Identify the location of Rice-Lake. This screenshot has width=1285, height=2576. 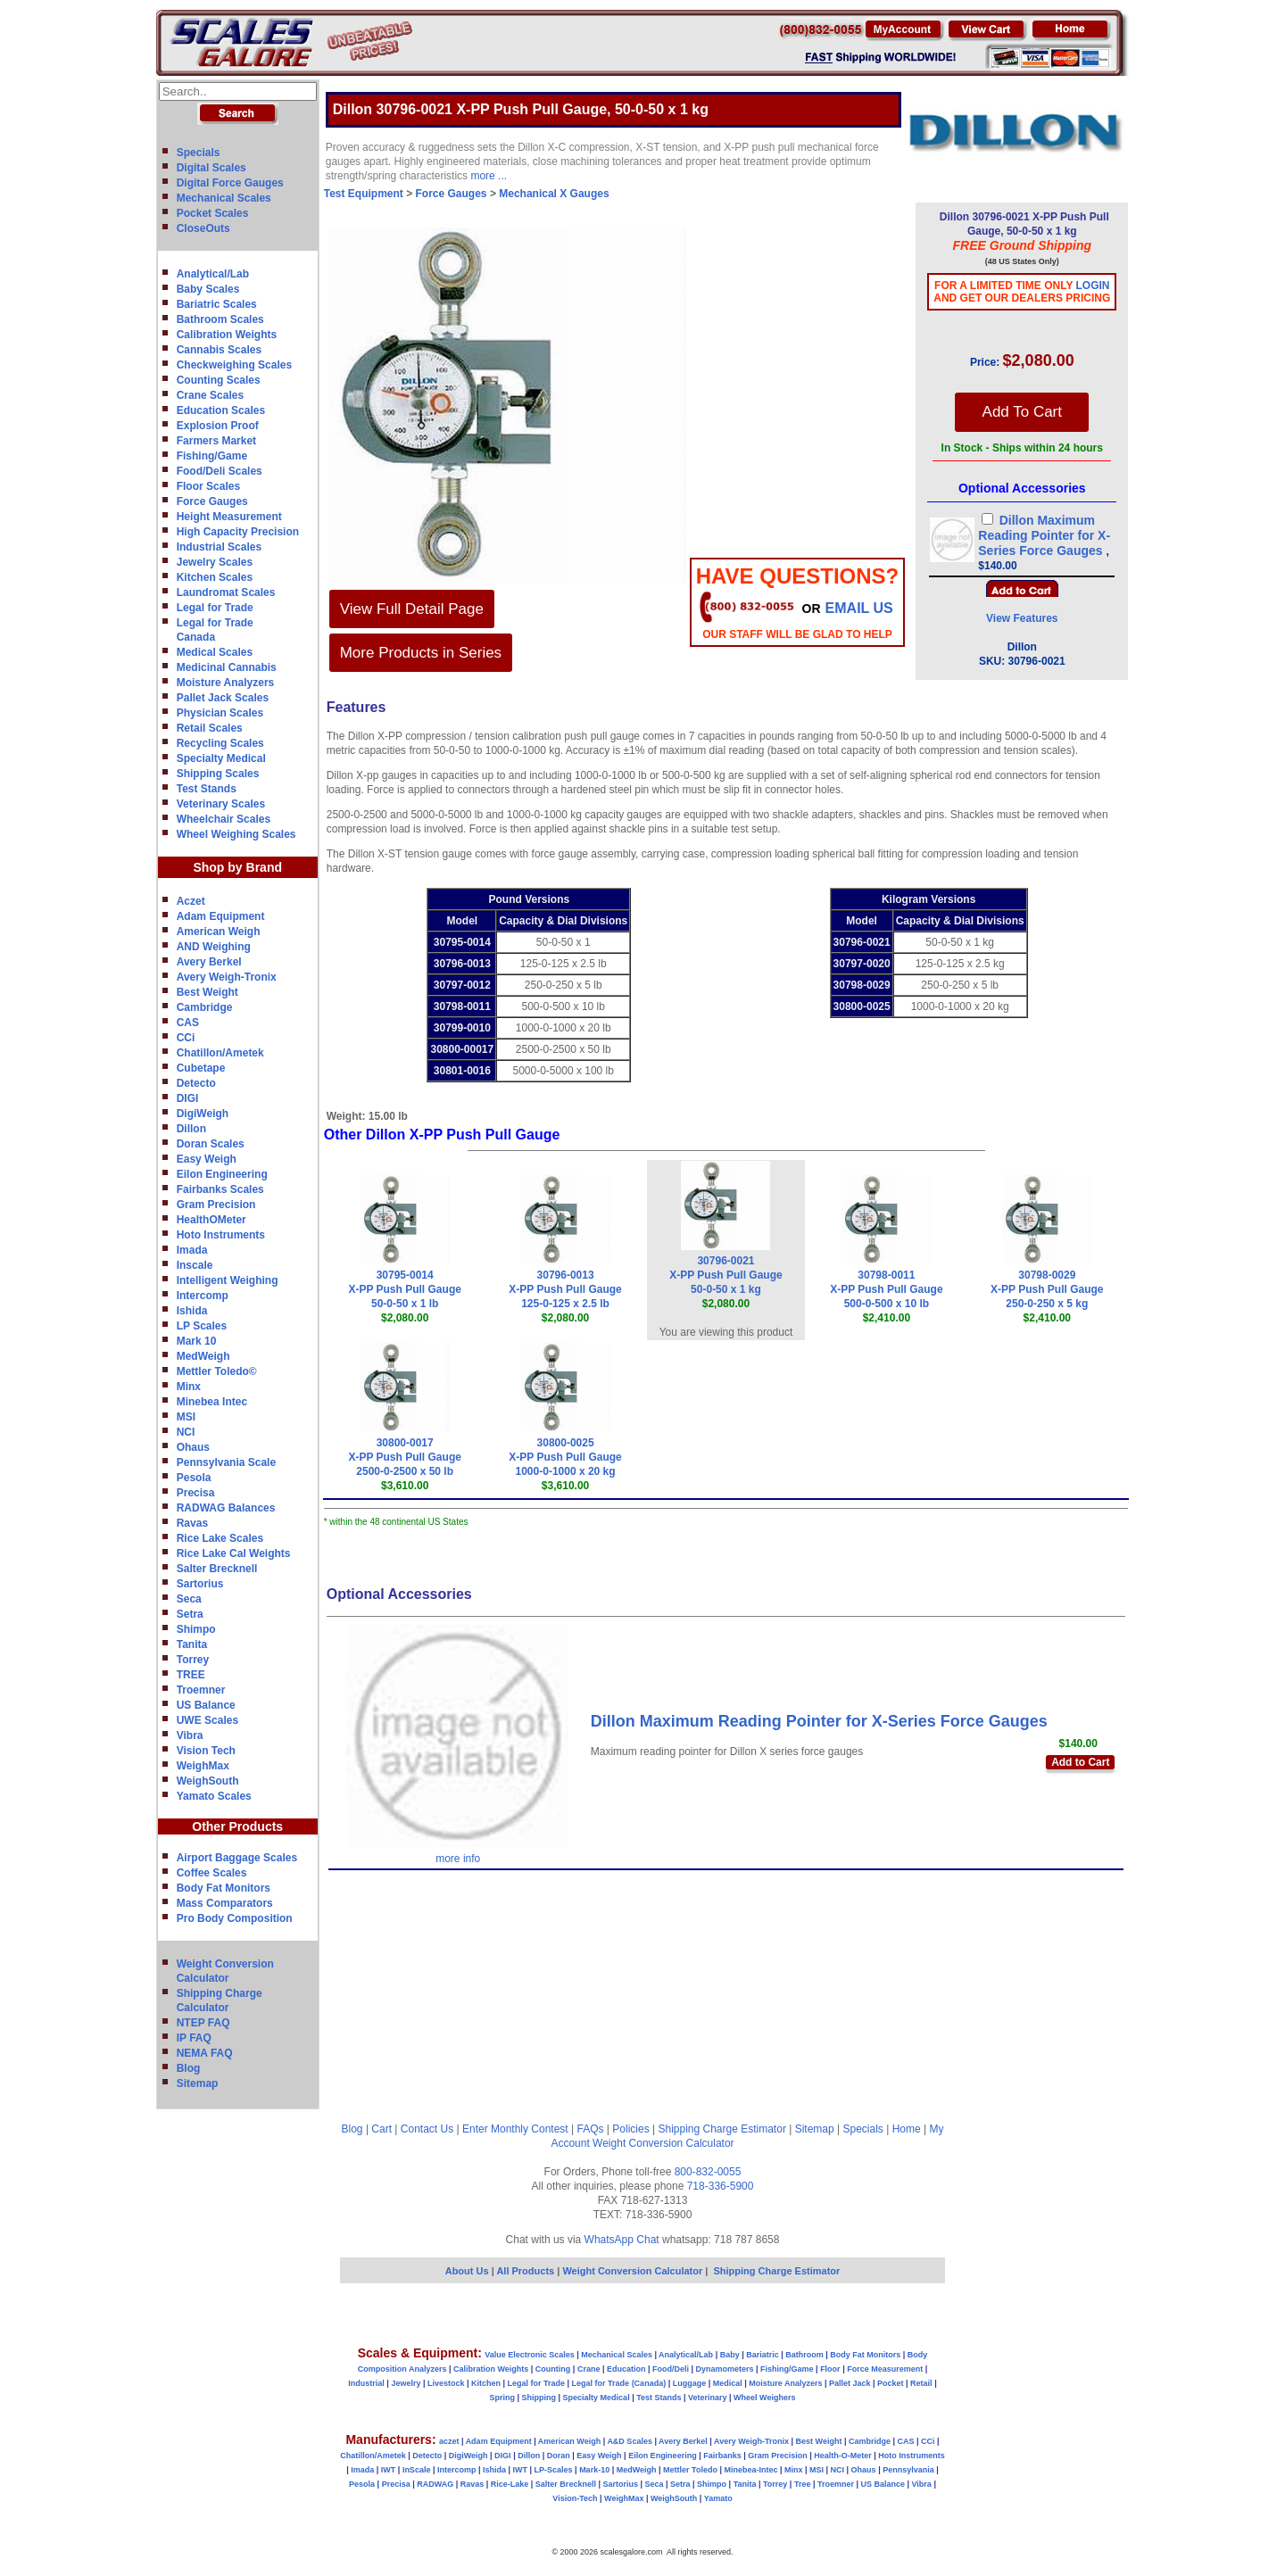
(510, 2484).